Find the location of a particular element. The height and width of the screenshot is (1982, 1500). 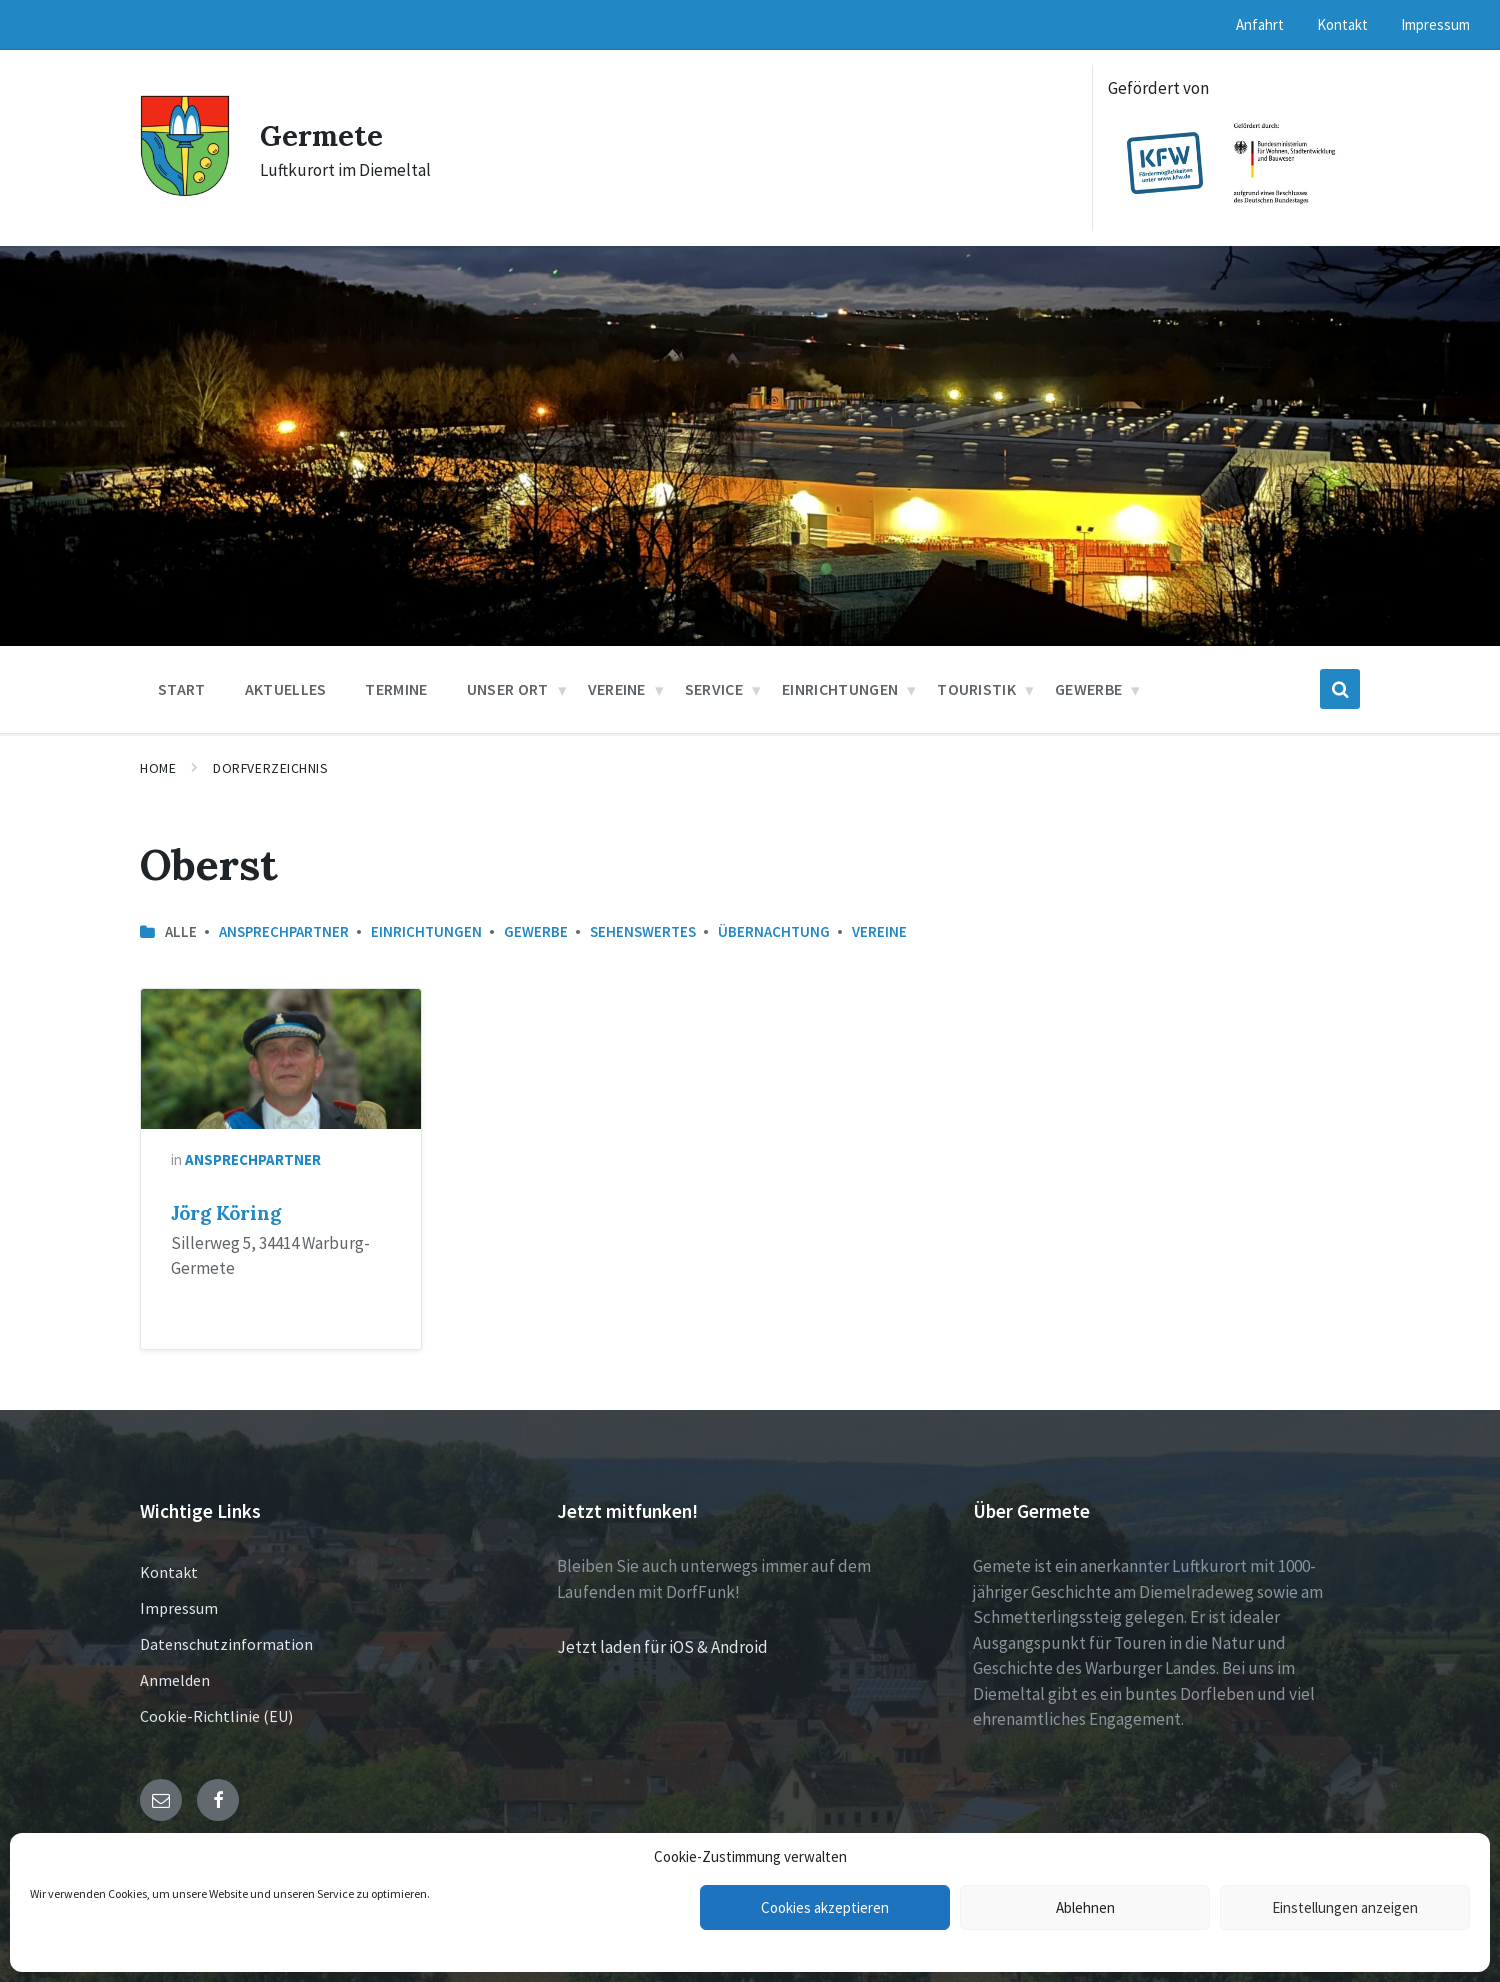

Gewerbe is located at coordinates (536, 931).